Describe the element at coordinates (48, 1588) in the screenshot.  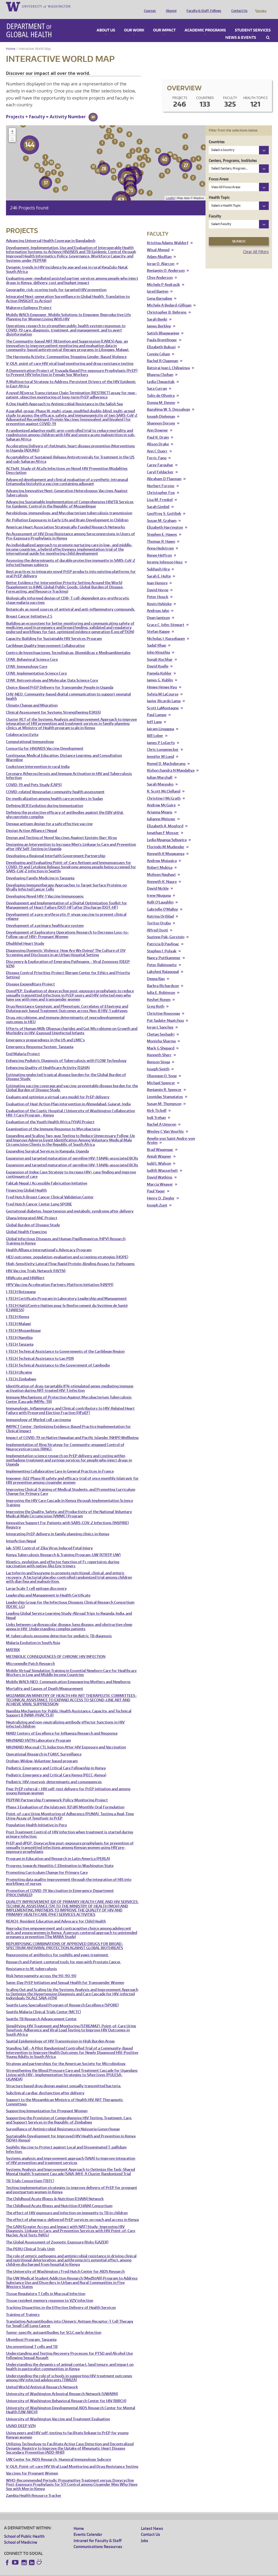
I see `Leadership and Management in Health Certificate` at that location.